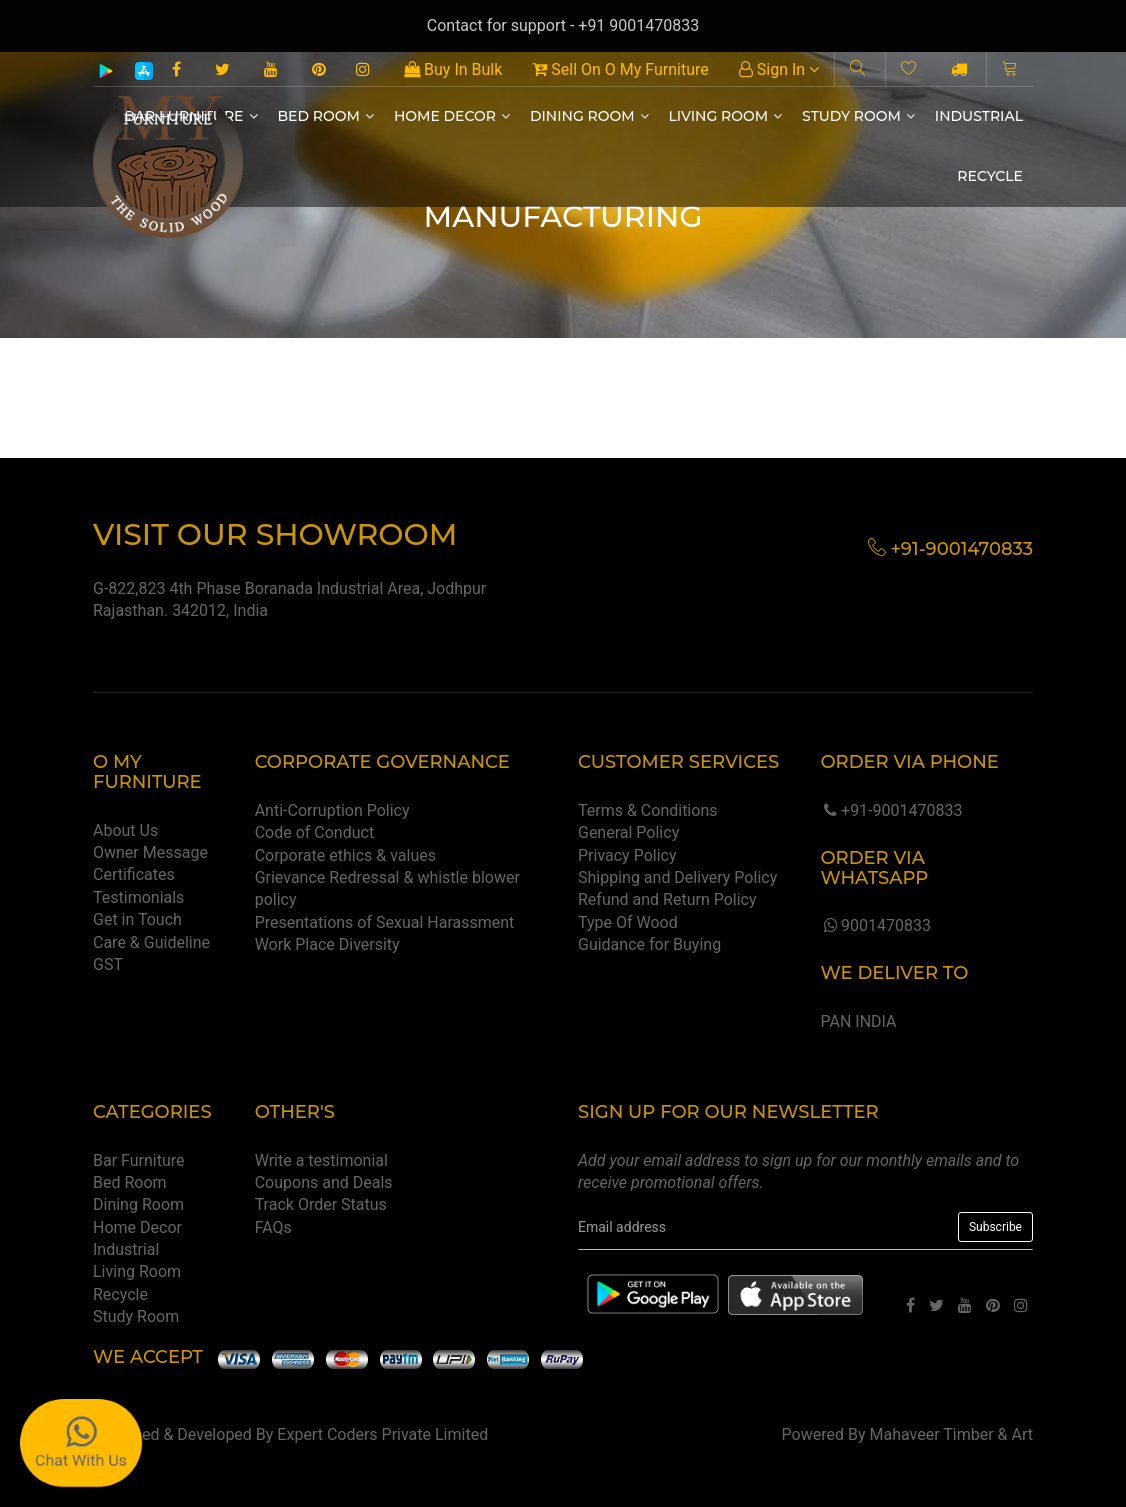  What do you see at coordinates (648, 810) in the screenshot?
I see `Terms & Conditions` at bounding box center [648, 810].